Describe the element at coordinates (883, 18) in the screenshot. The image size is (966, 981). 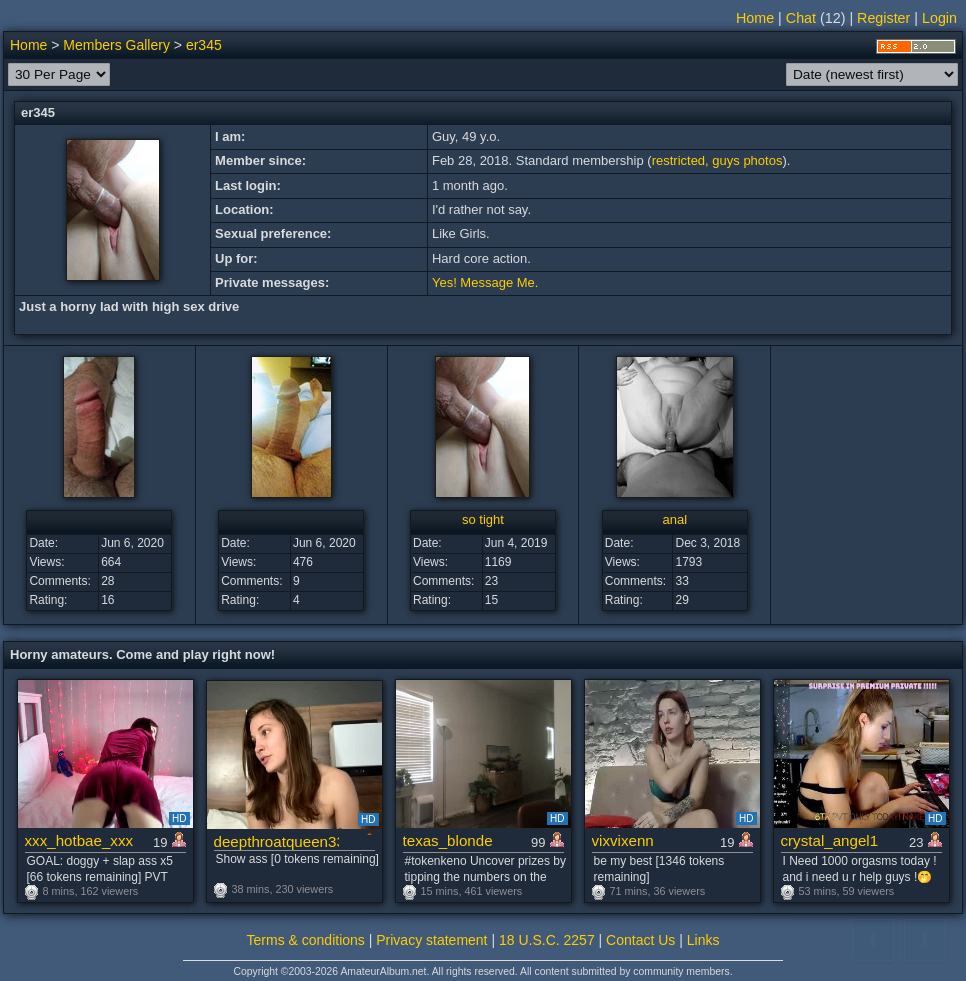
I see `Register` at that location.